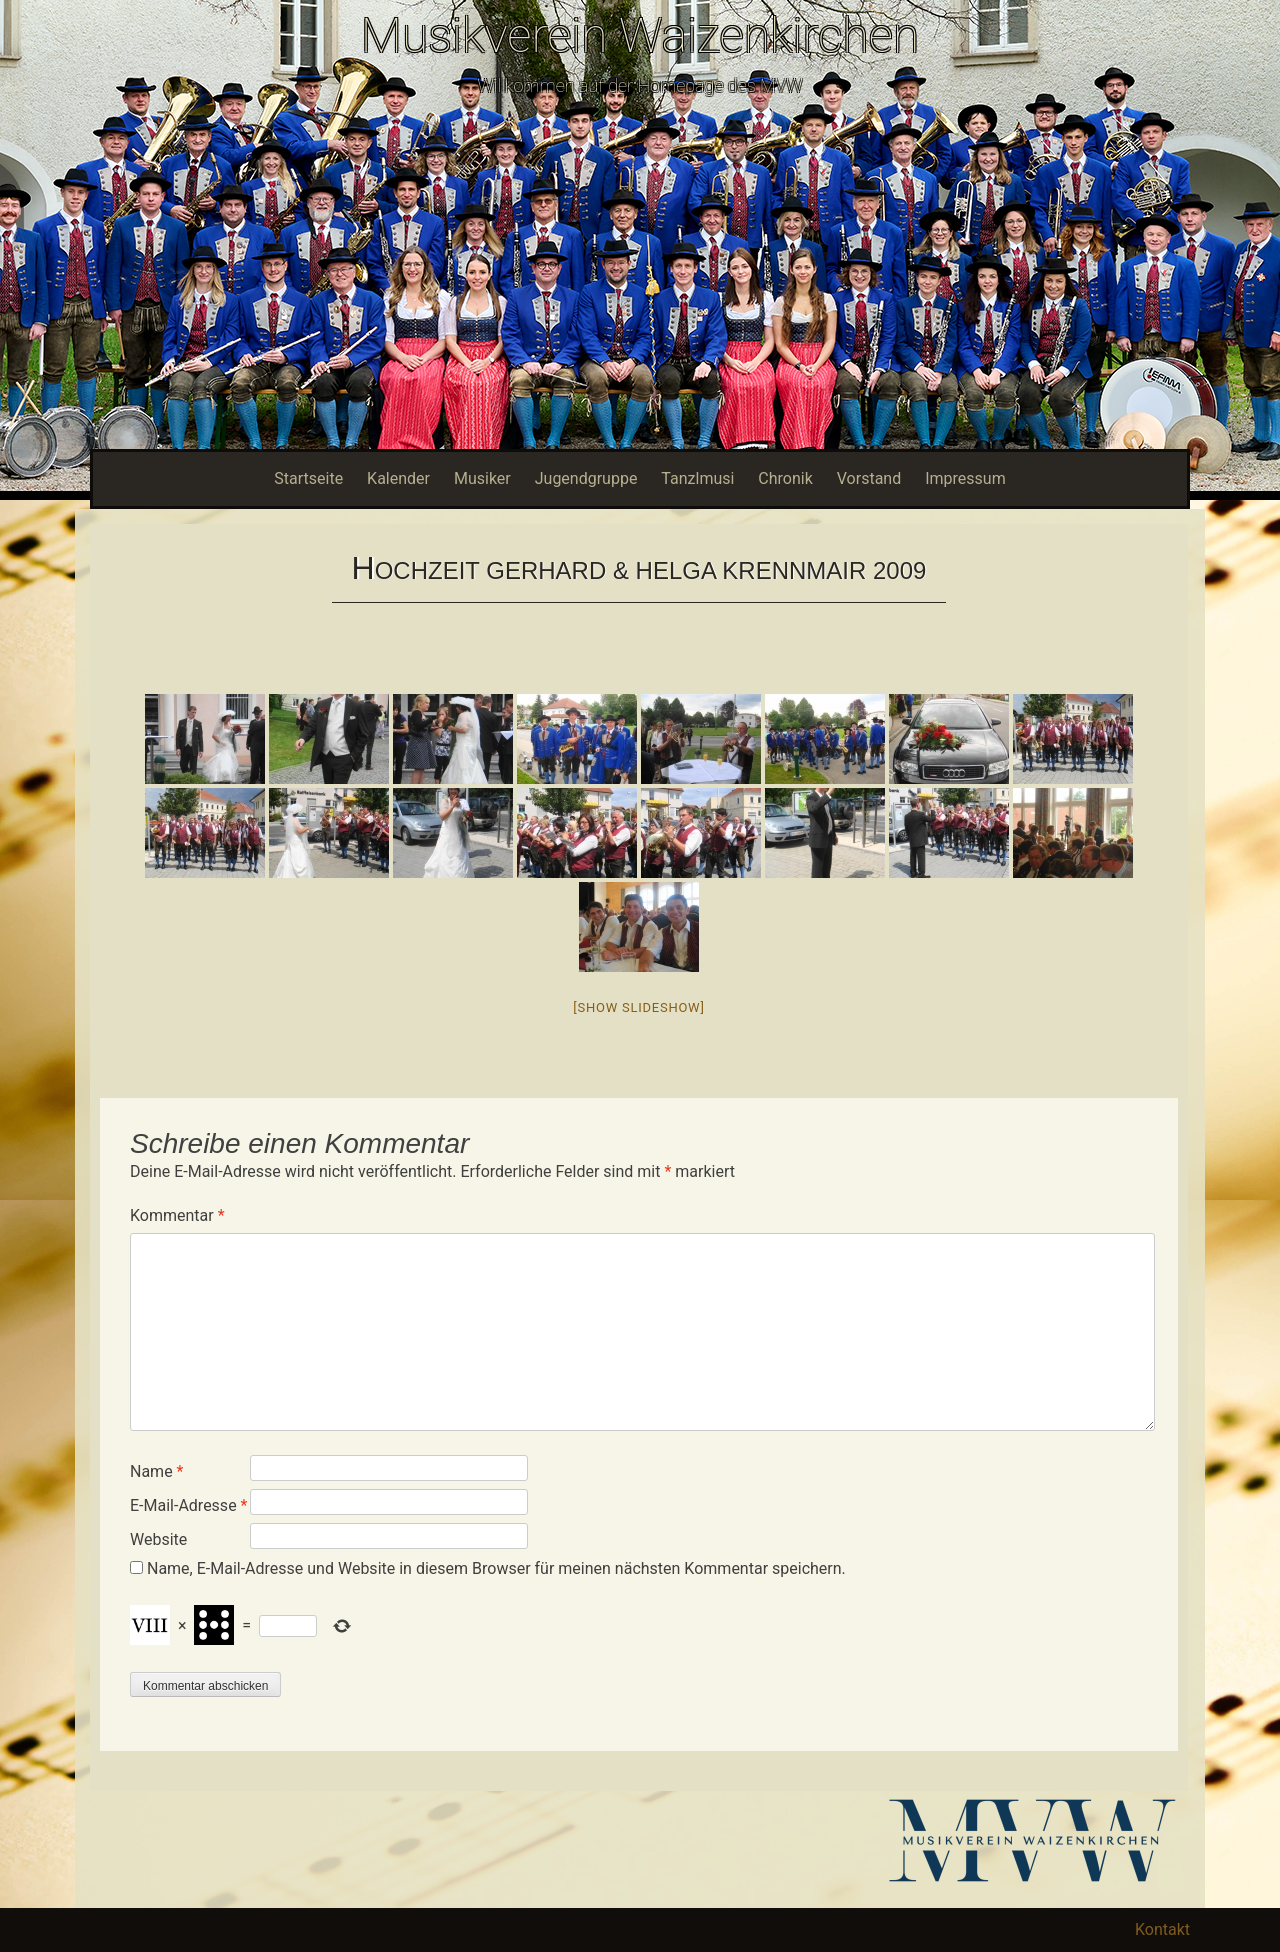  What do you see at coordinates (177, 1215) in the screenshot?
I see `Kommentar` at bounding box center [177, 1215].